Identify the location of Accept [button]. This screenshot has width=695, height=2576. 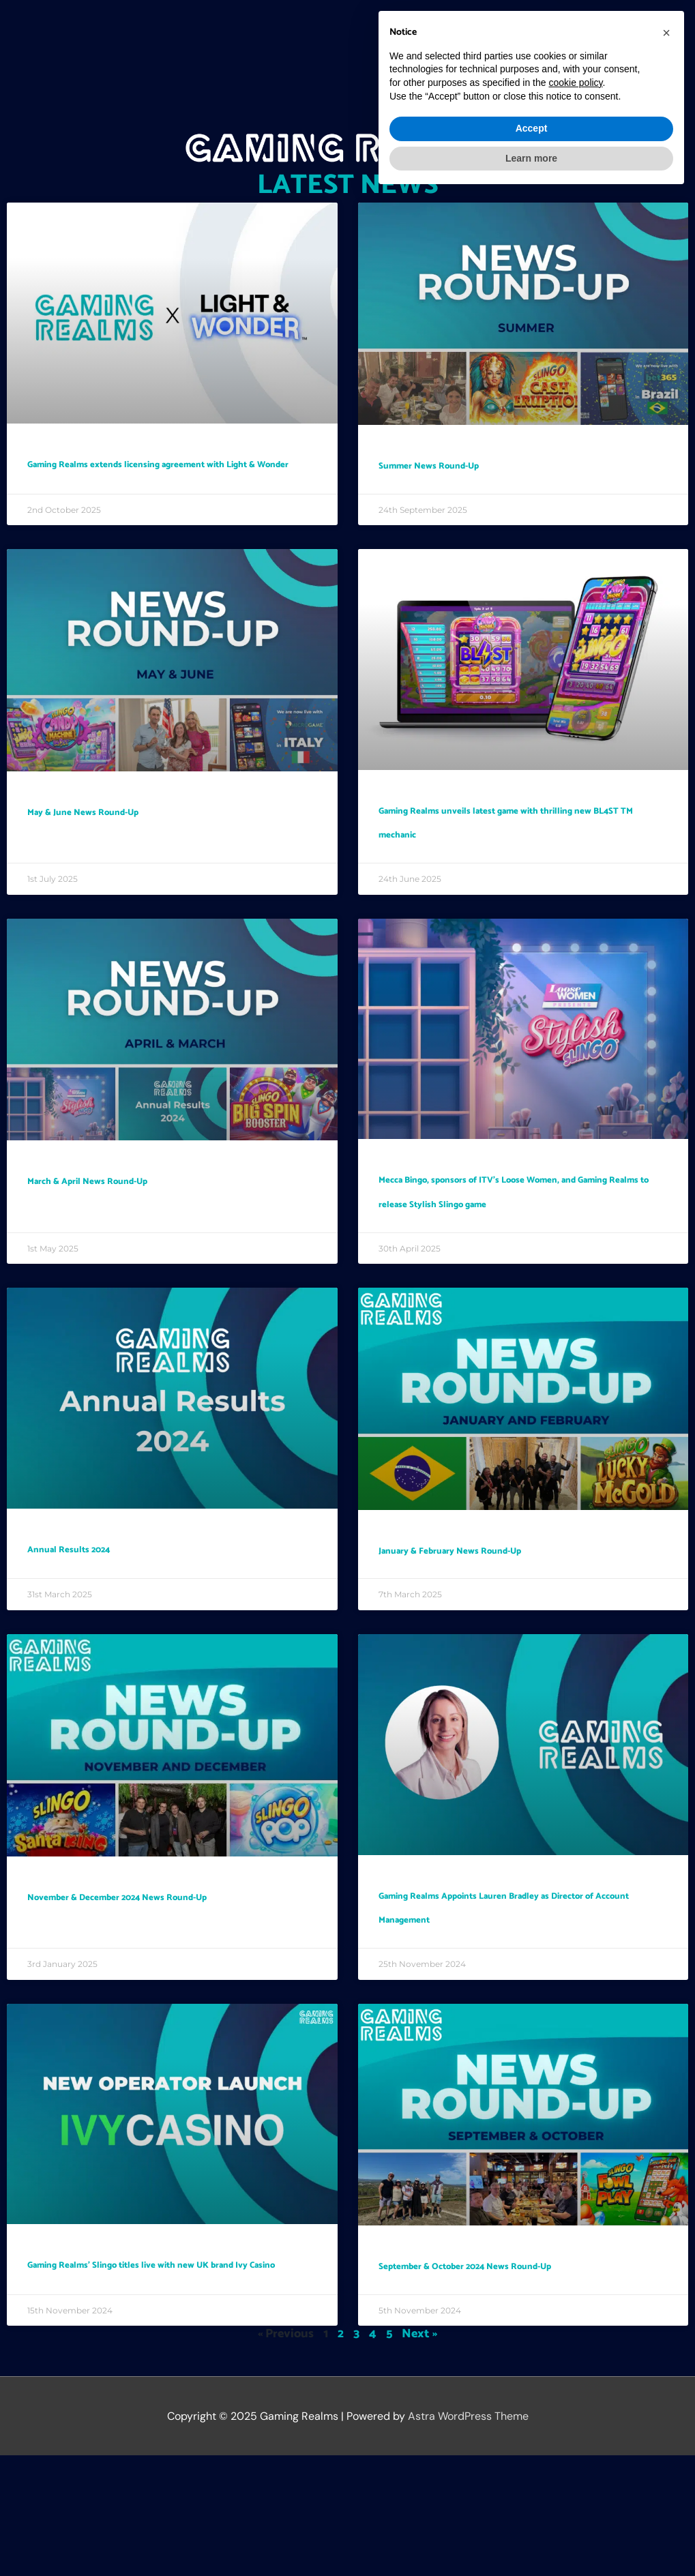
(532, 2509).